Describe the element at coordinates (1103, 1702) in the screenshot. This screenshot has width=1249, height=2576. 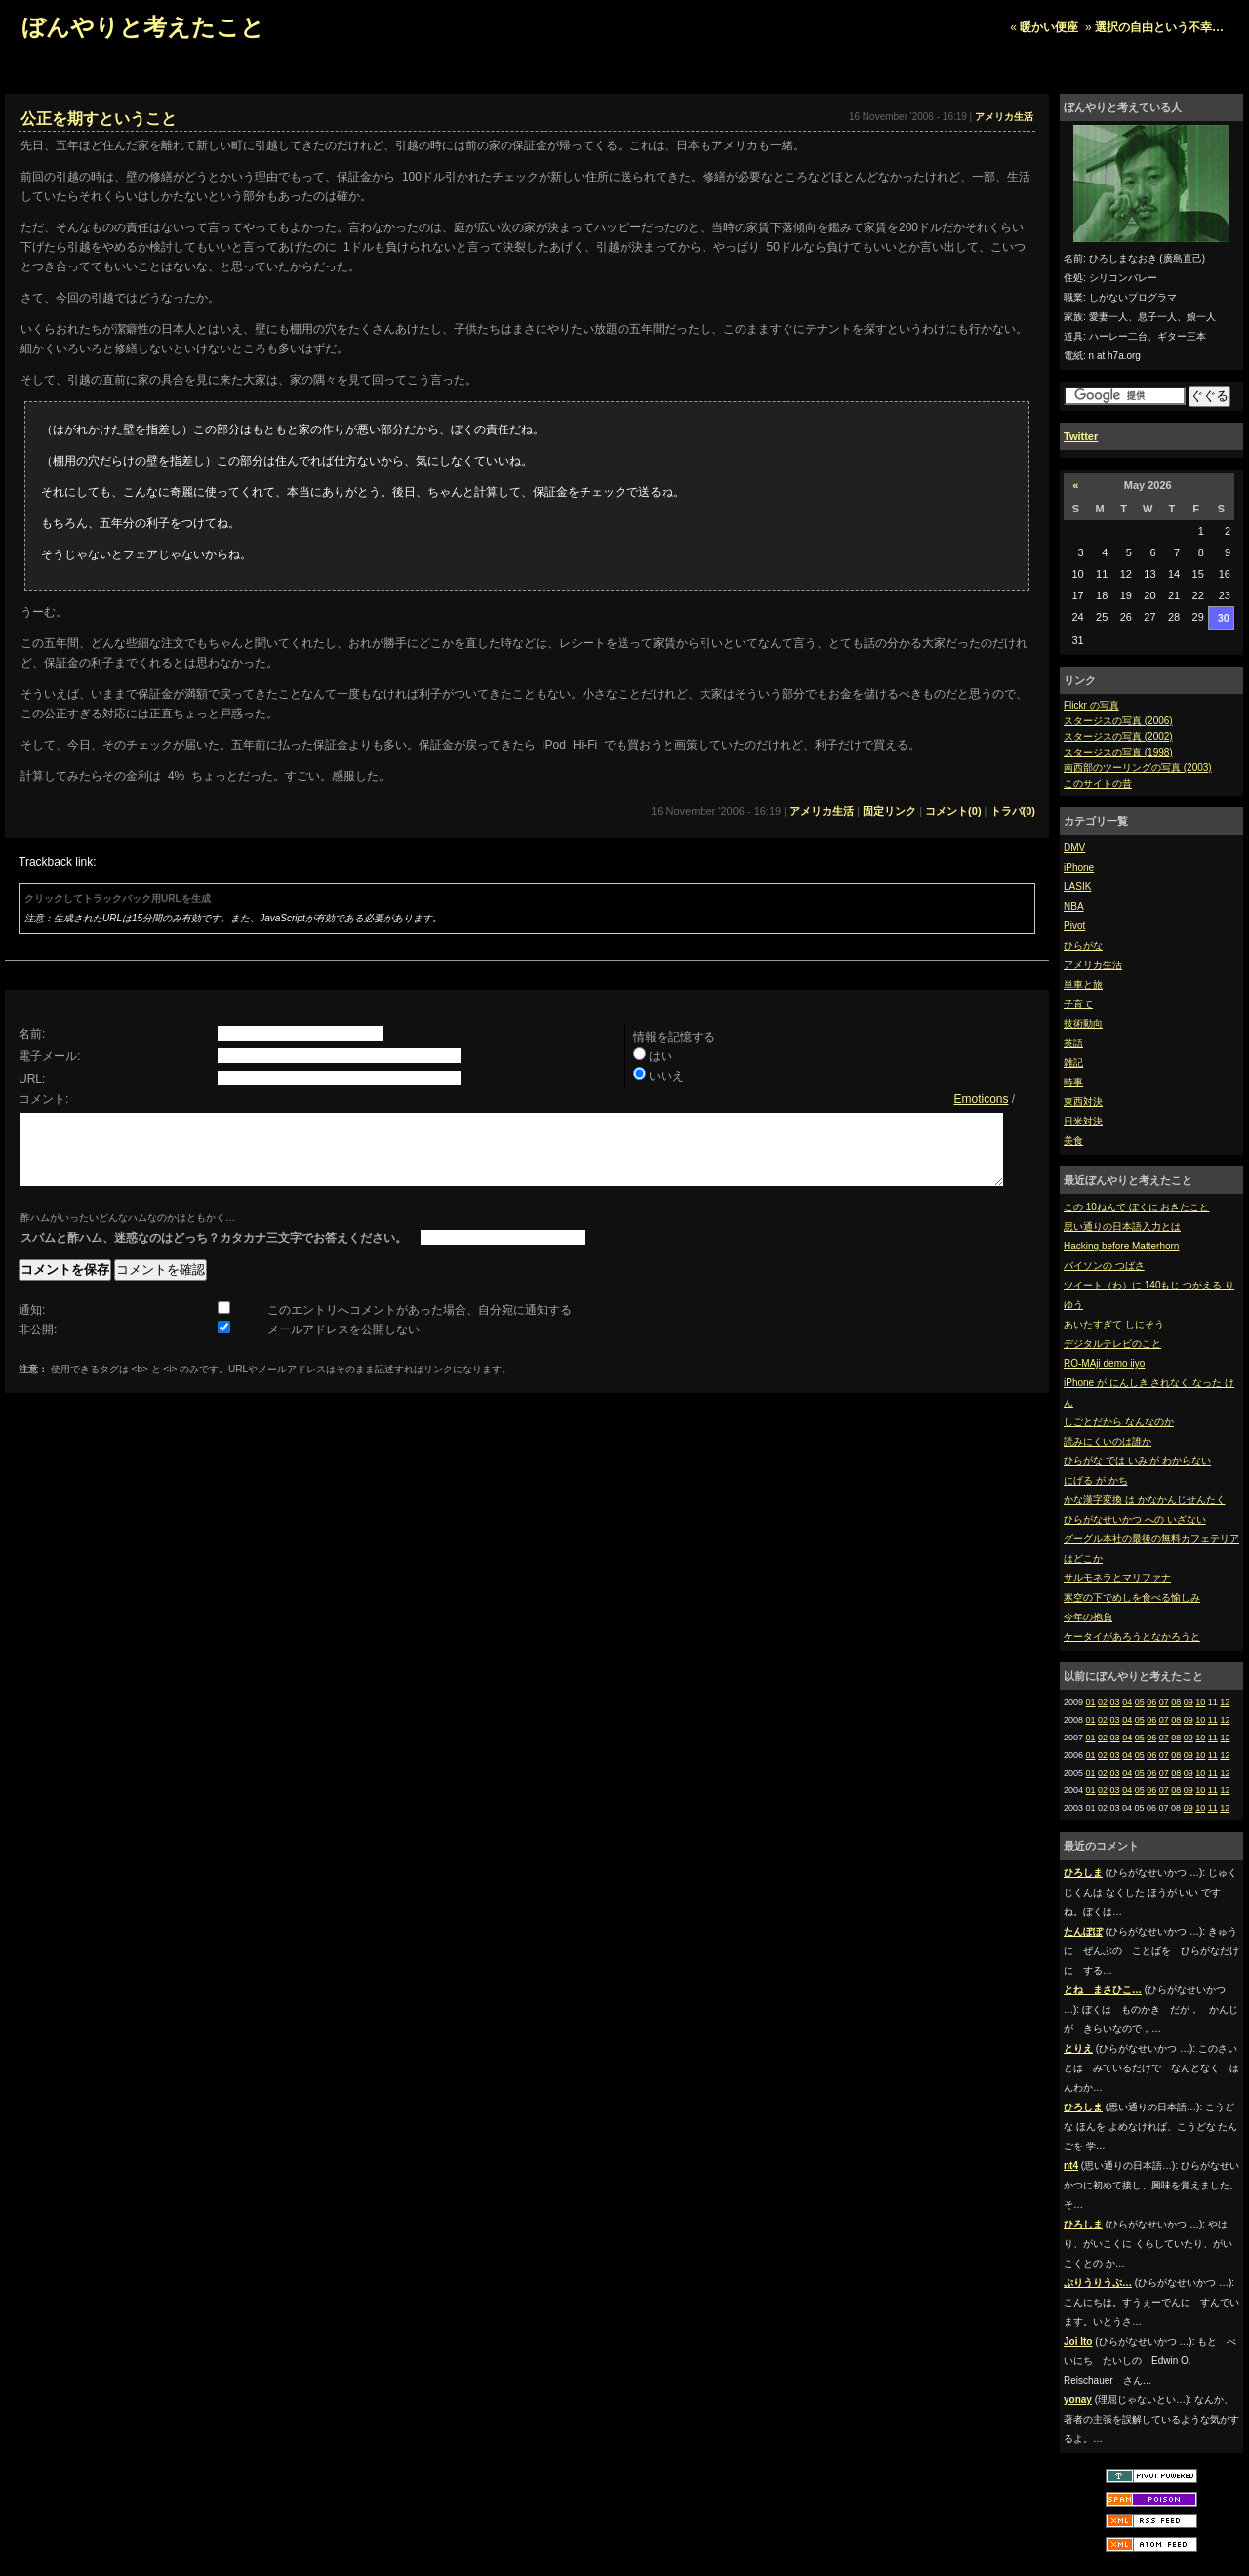
I see `02` at that location.